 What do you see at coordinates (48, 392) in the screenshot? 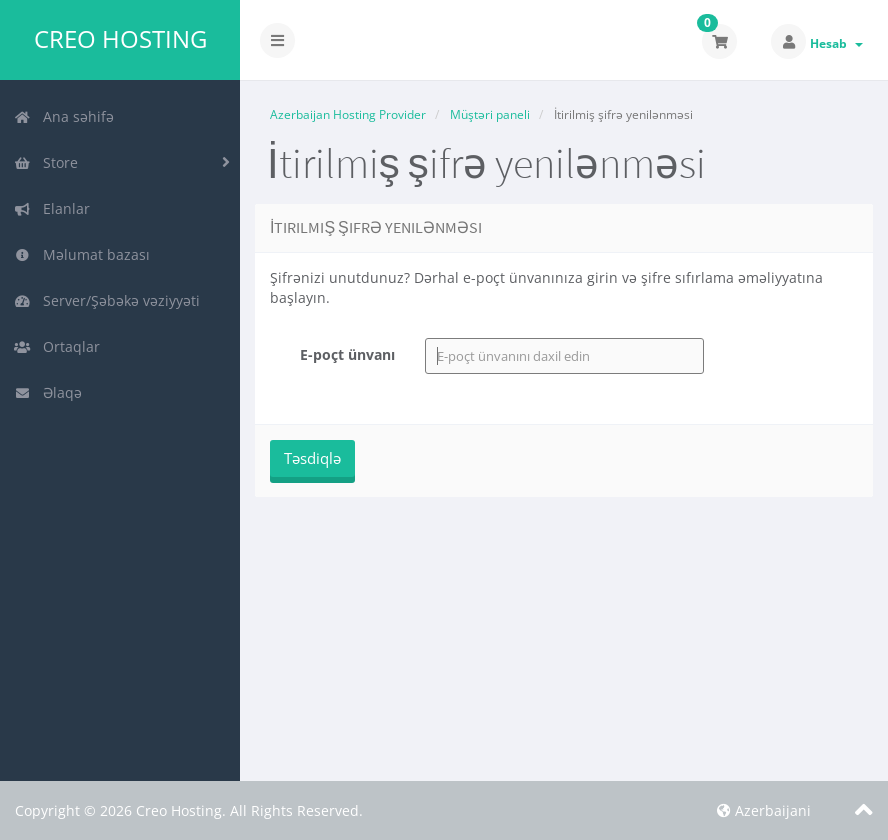
I see `Əlaqə` at bounding box center [48, 392].